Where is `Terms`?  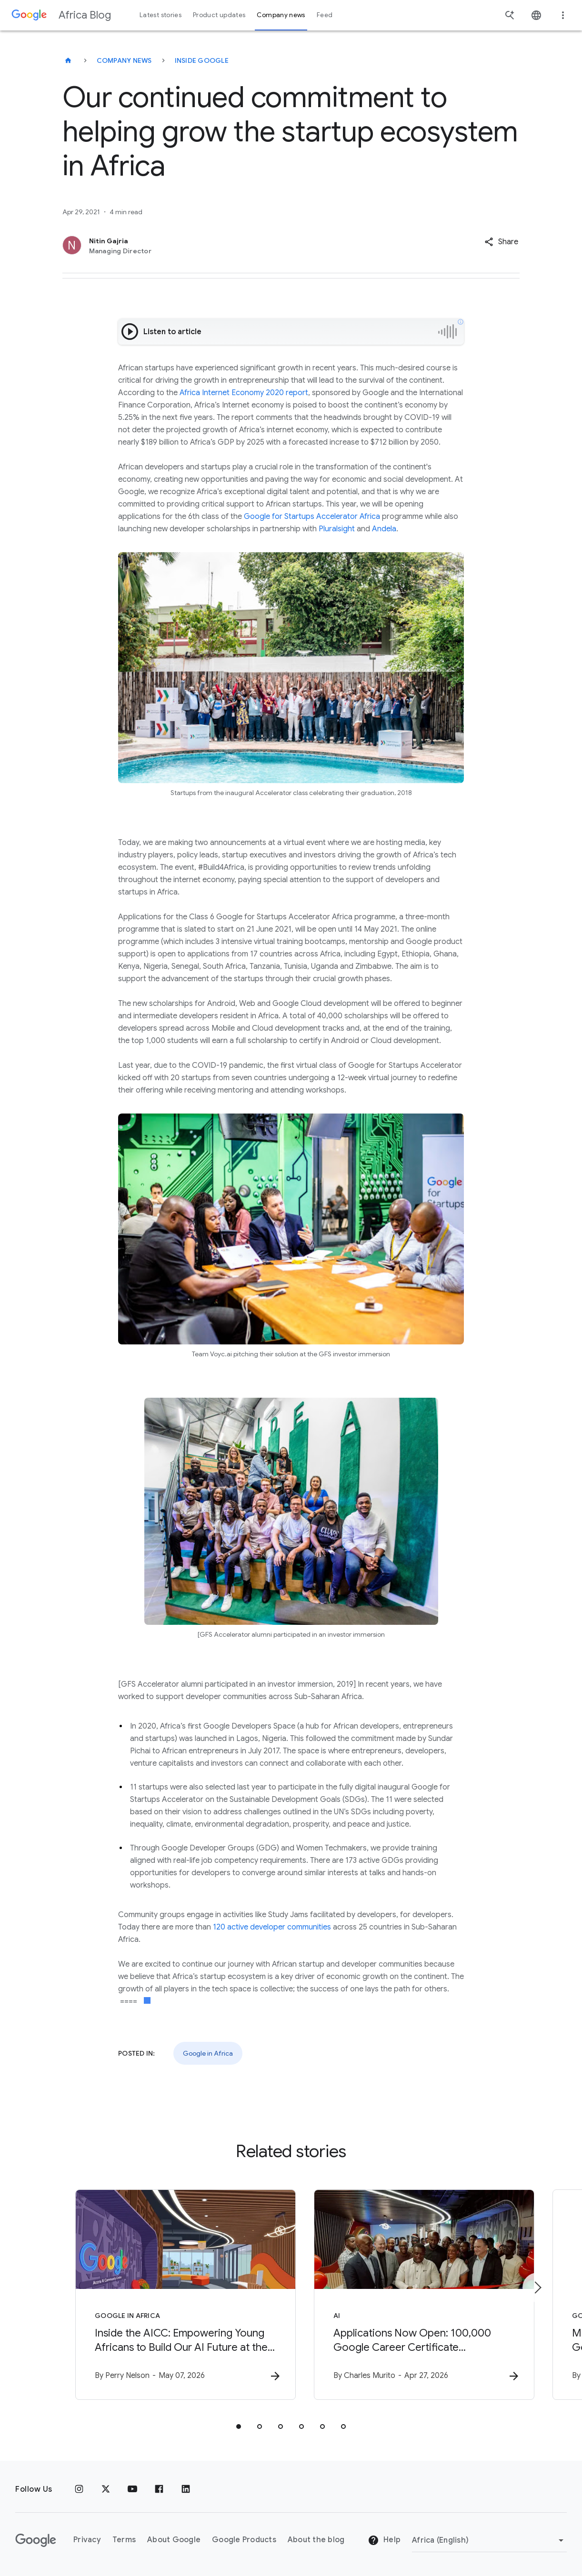 Terms is located at coordinates (124, 2540).